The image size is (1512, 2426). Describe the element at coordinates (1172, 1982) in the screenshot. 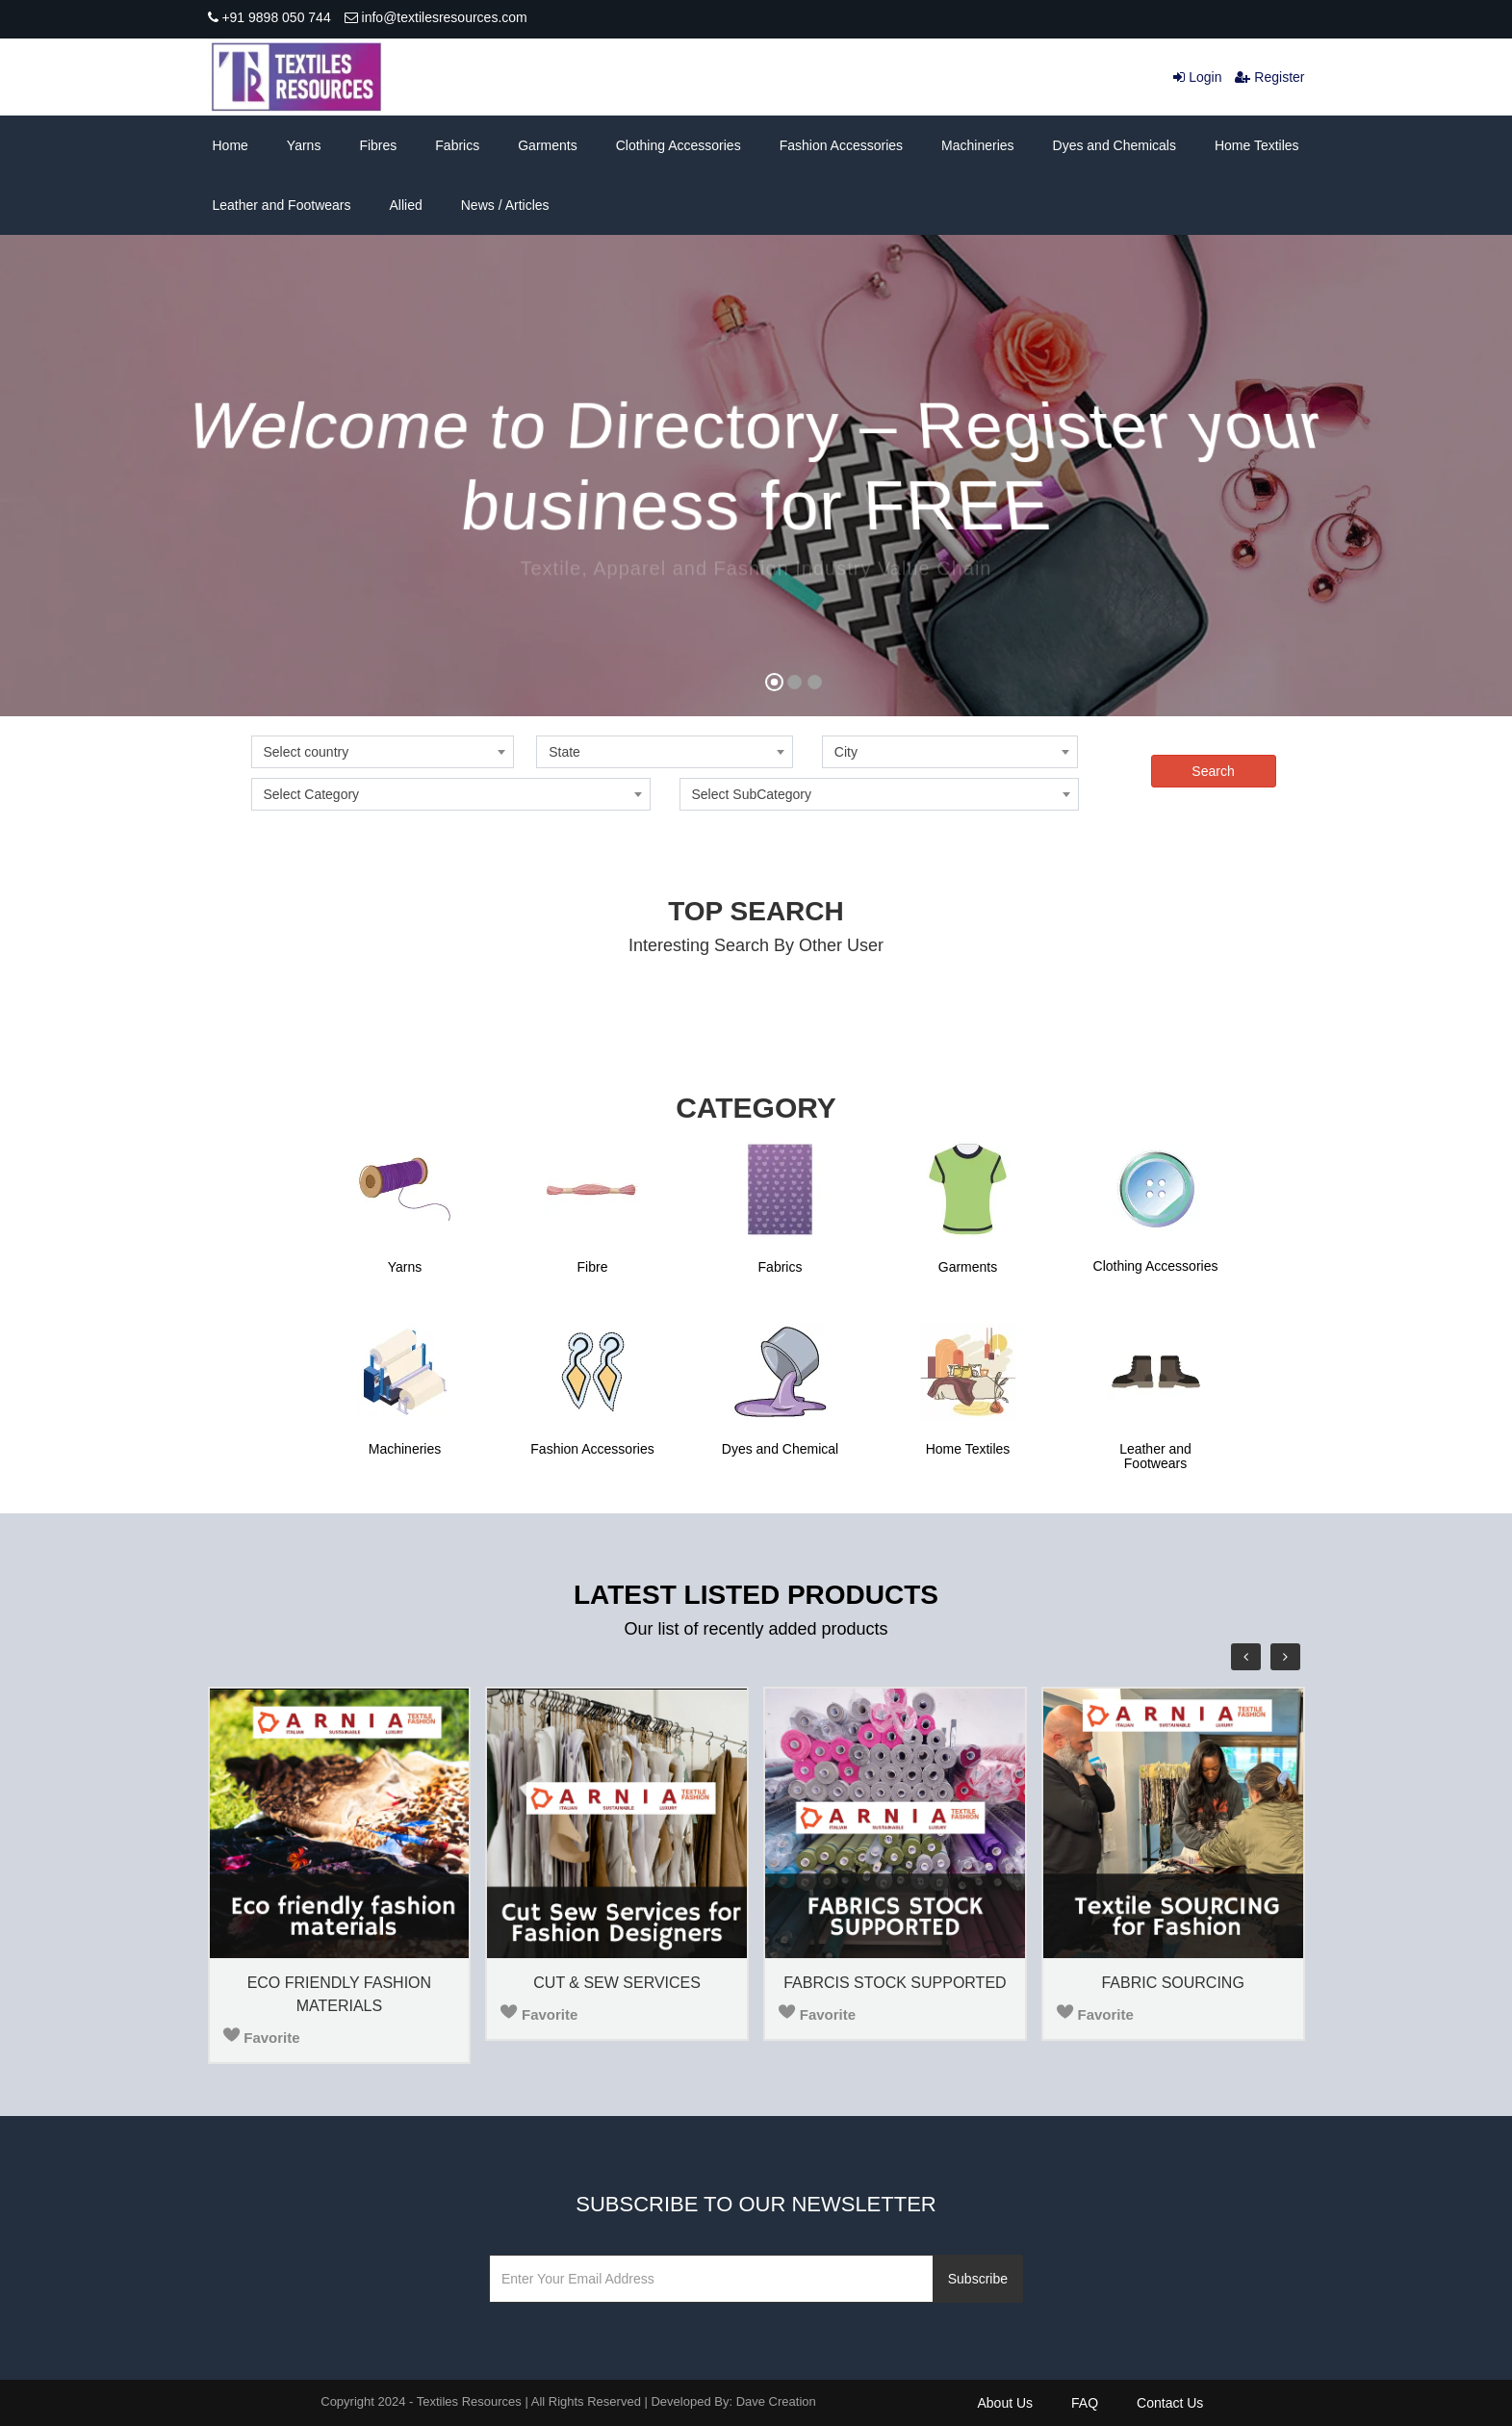

I see `FABRIC SOURCING` at that location.